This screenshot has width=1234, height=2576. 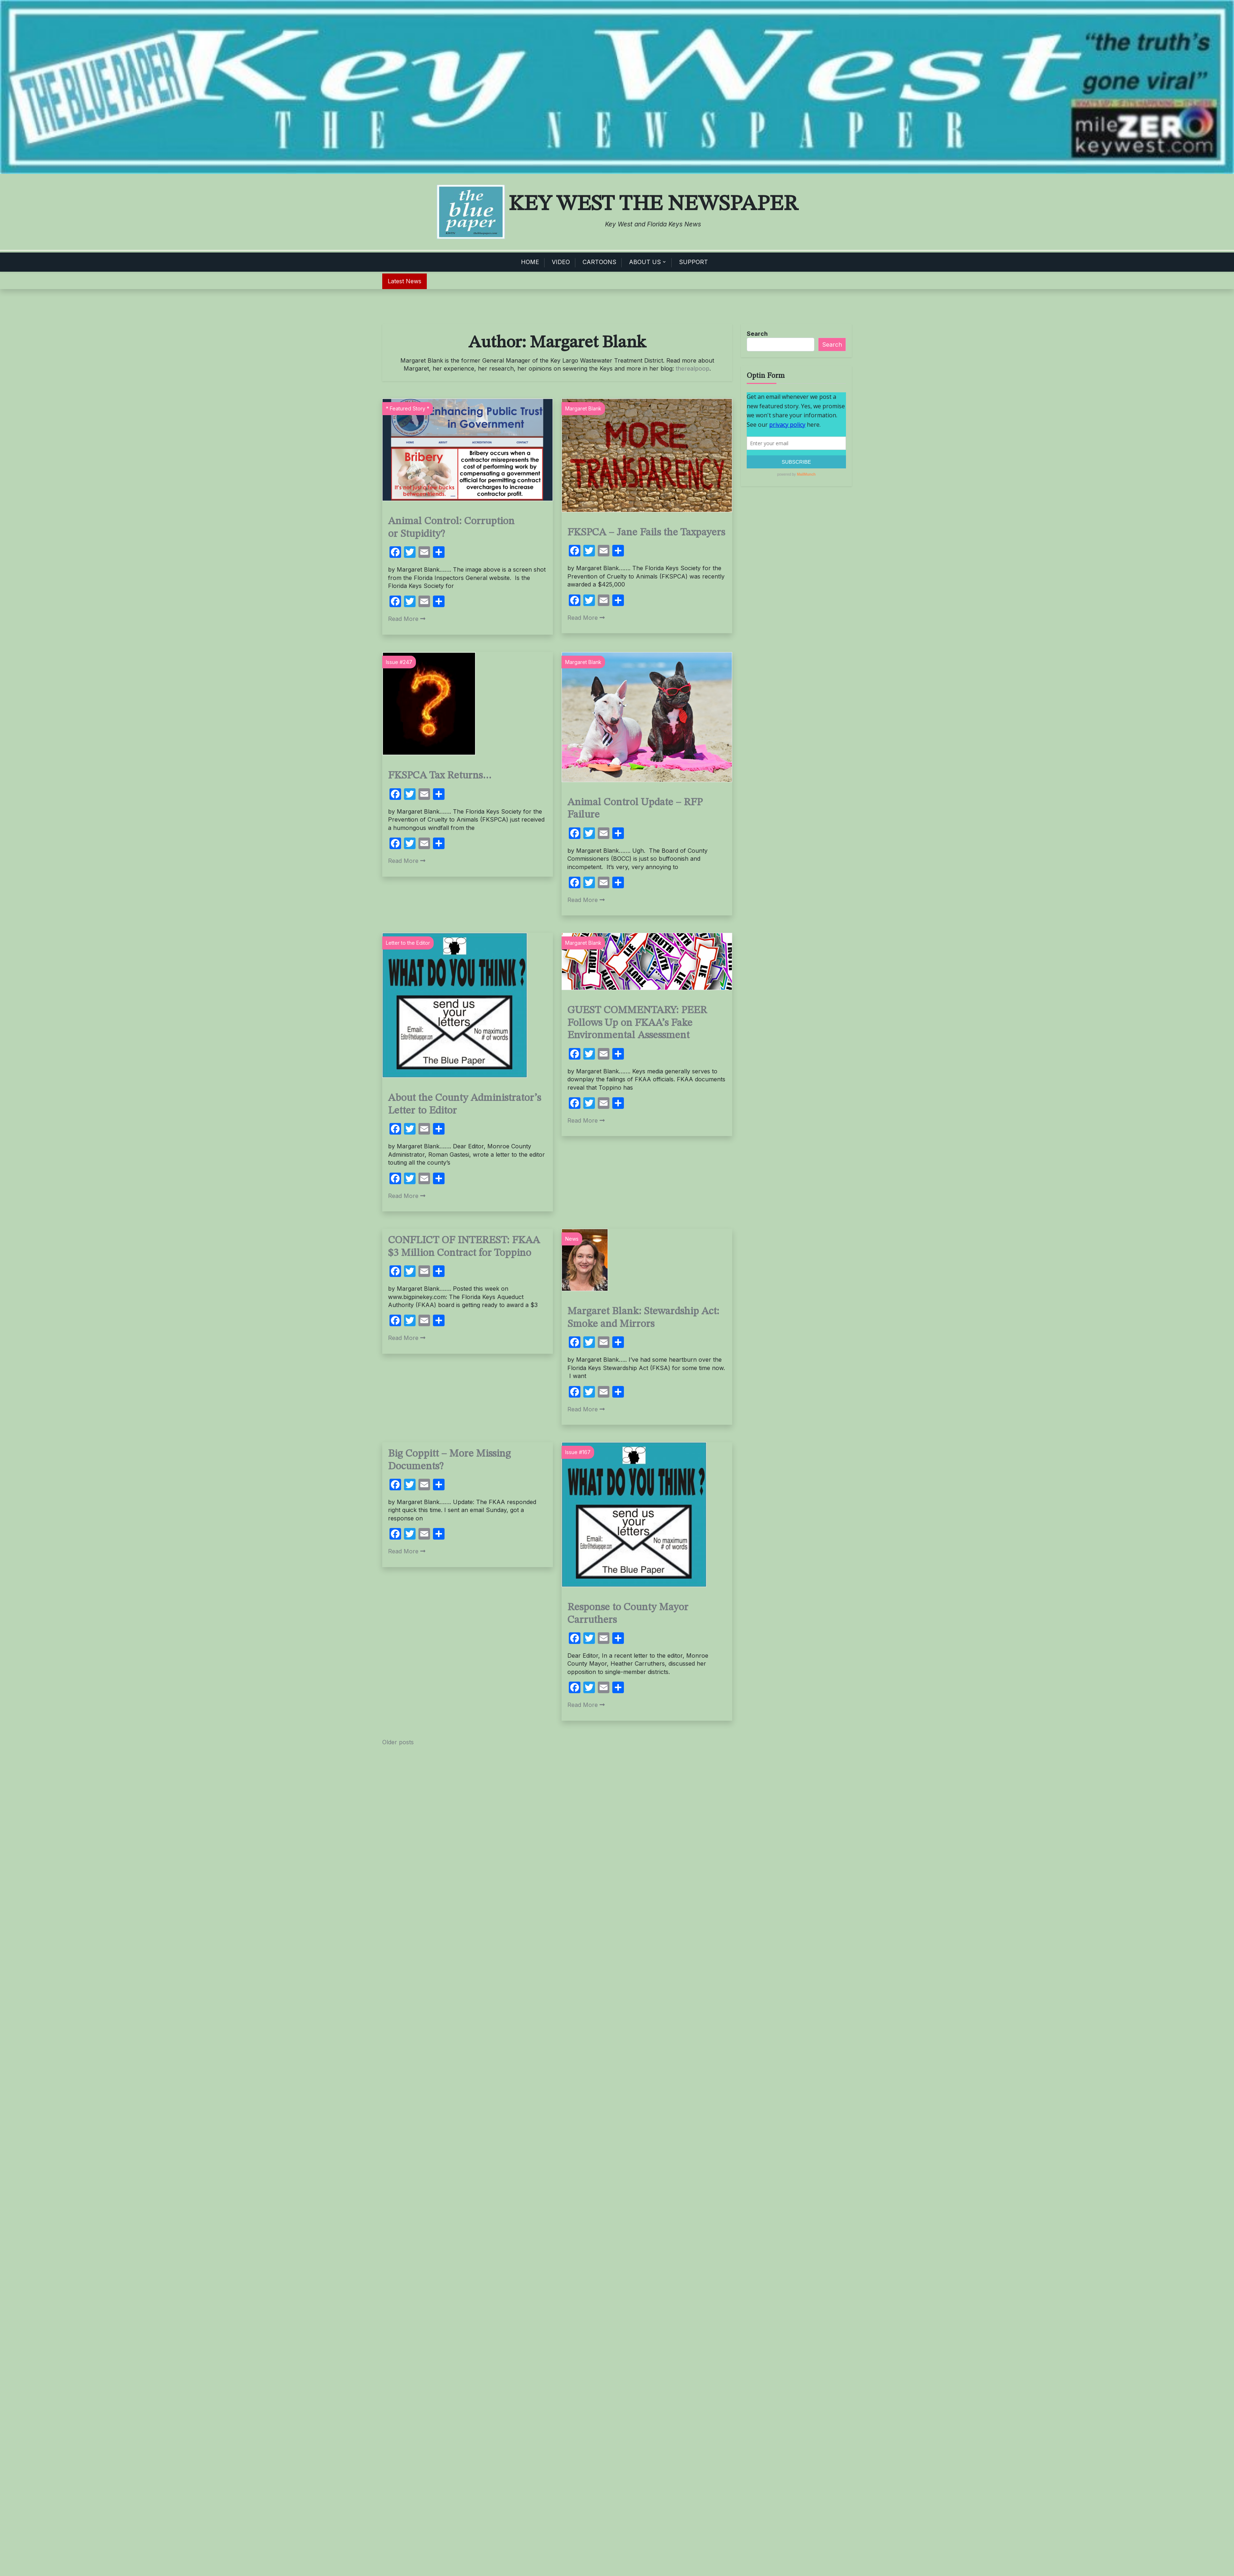 I want to click on Letter to the Editor, so click(x=408, y=943).